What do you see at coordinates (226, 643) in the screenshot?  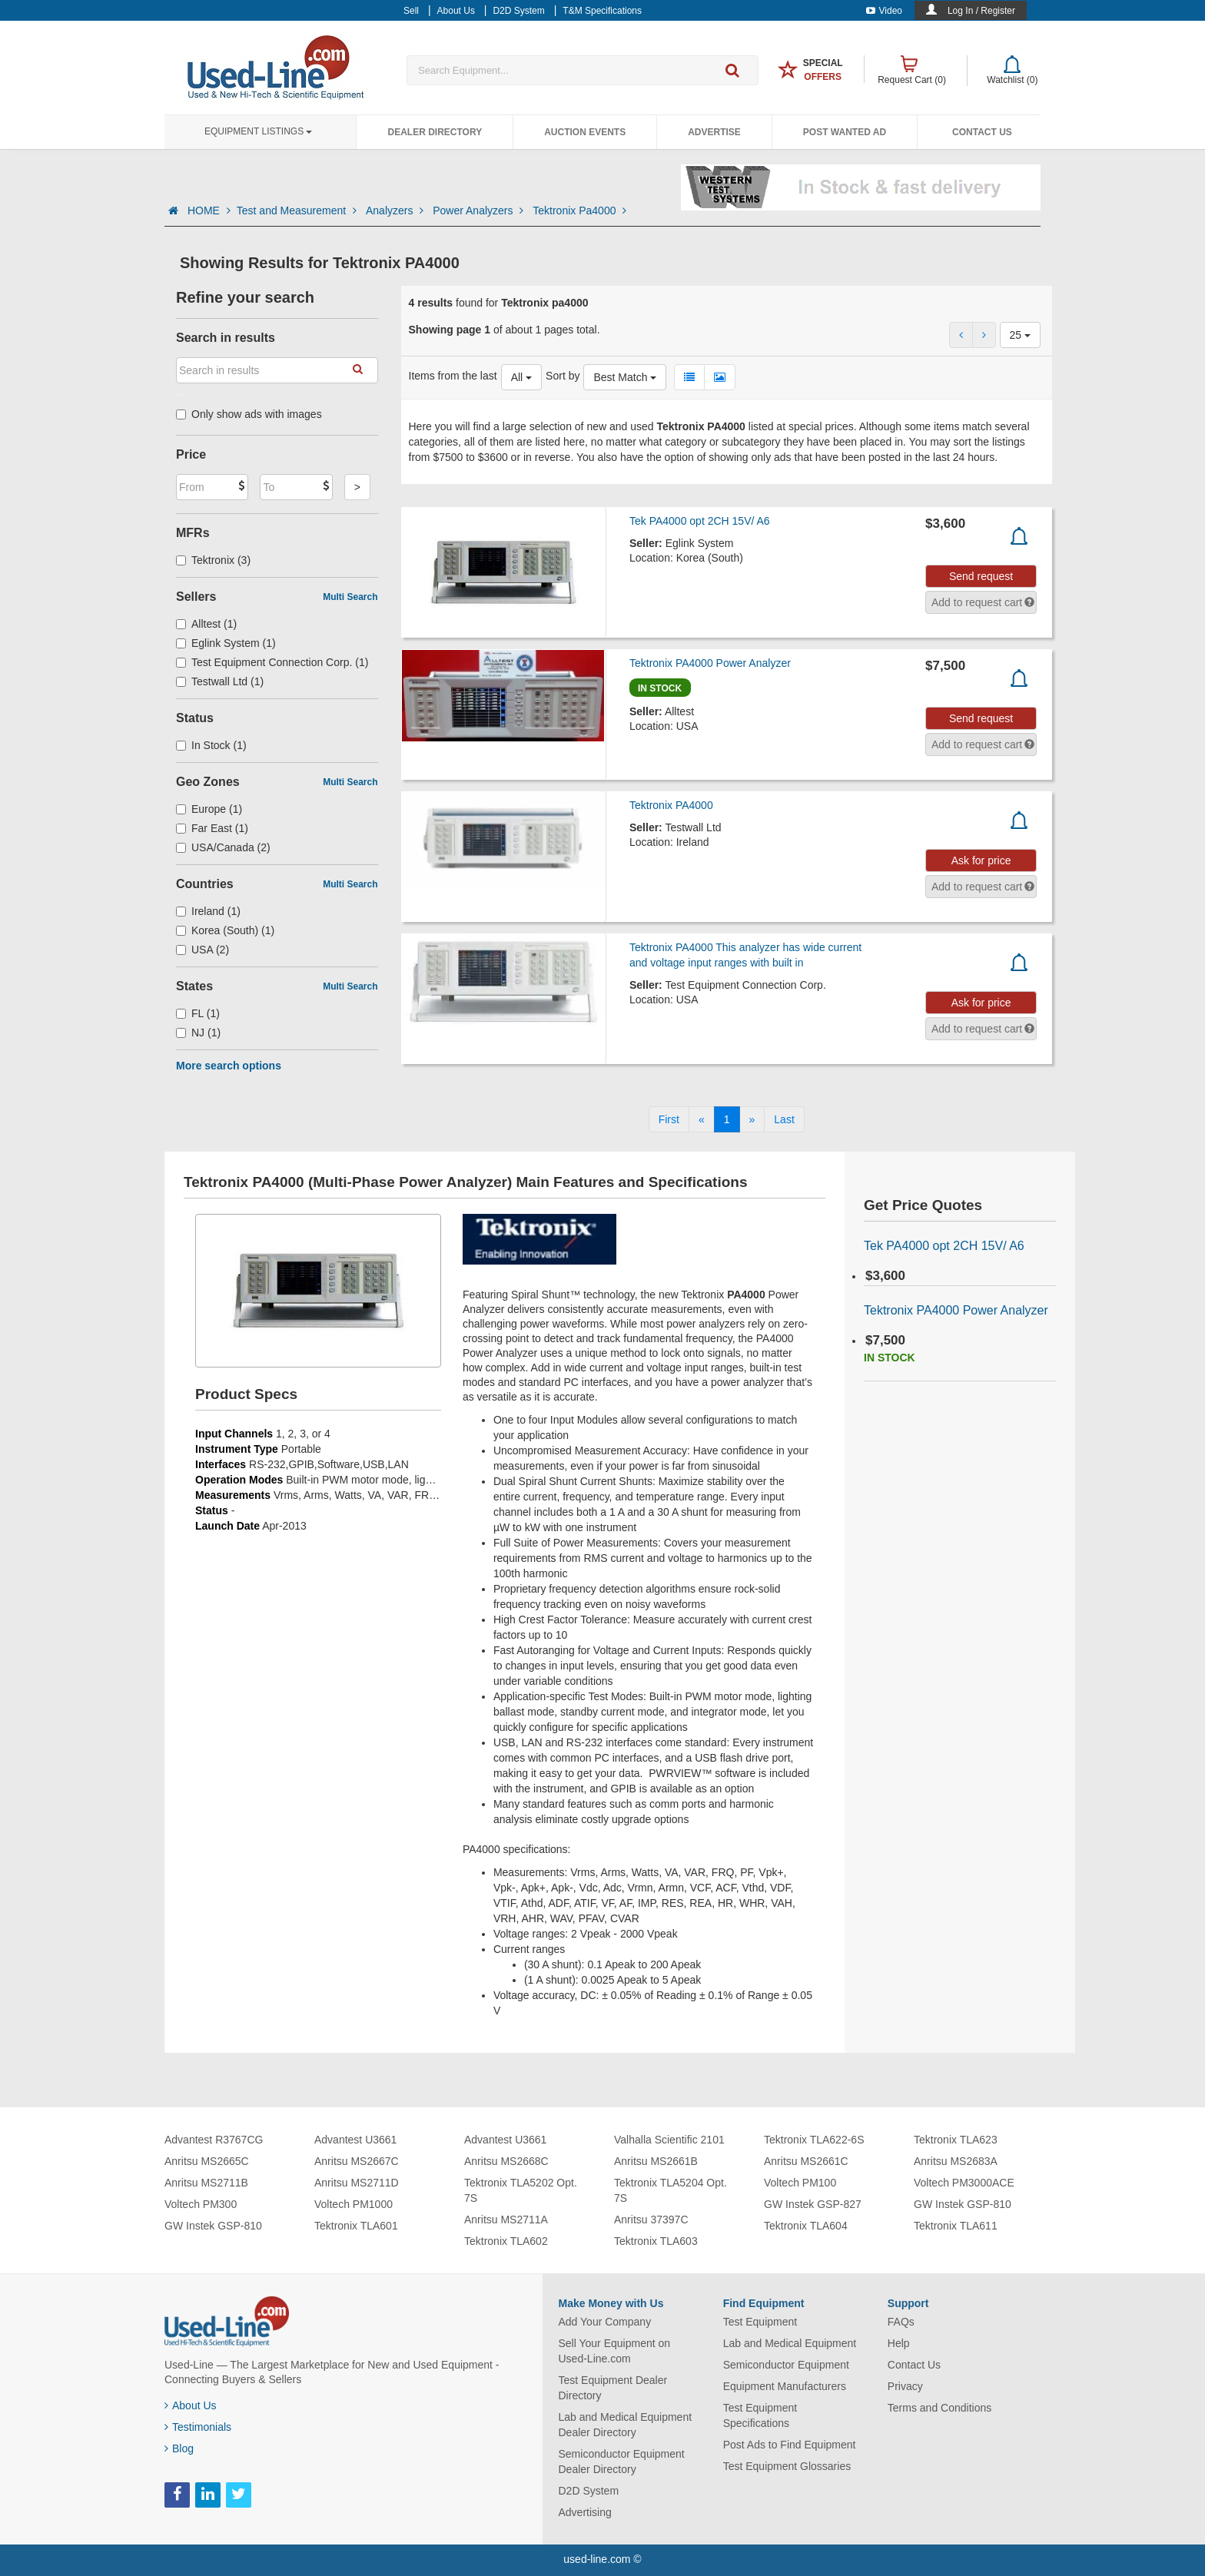 I see `Eglink System (1)` at bounding box center [226, 643].